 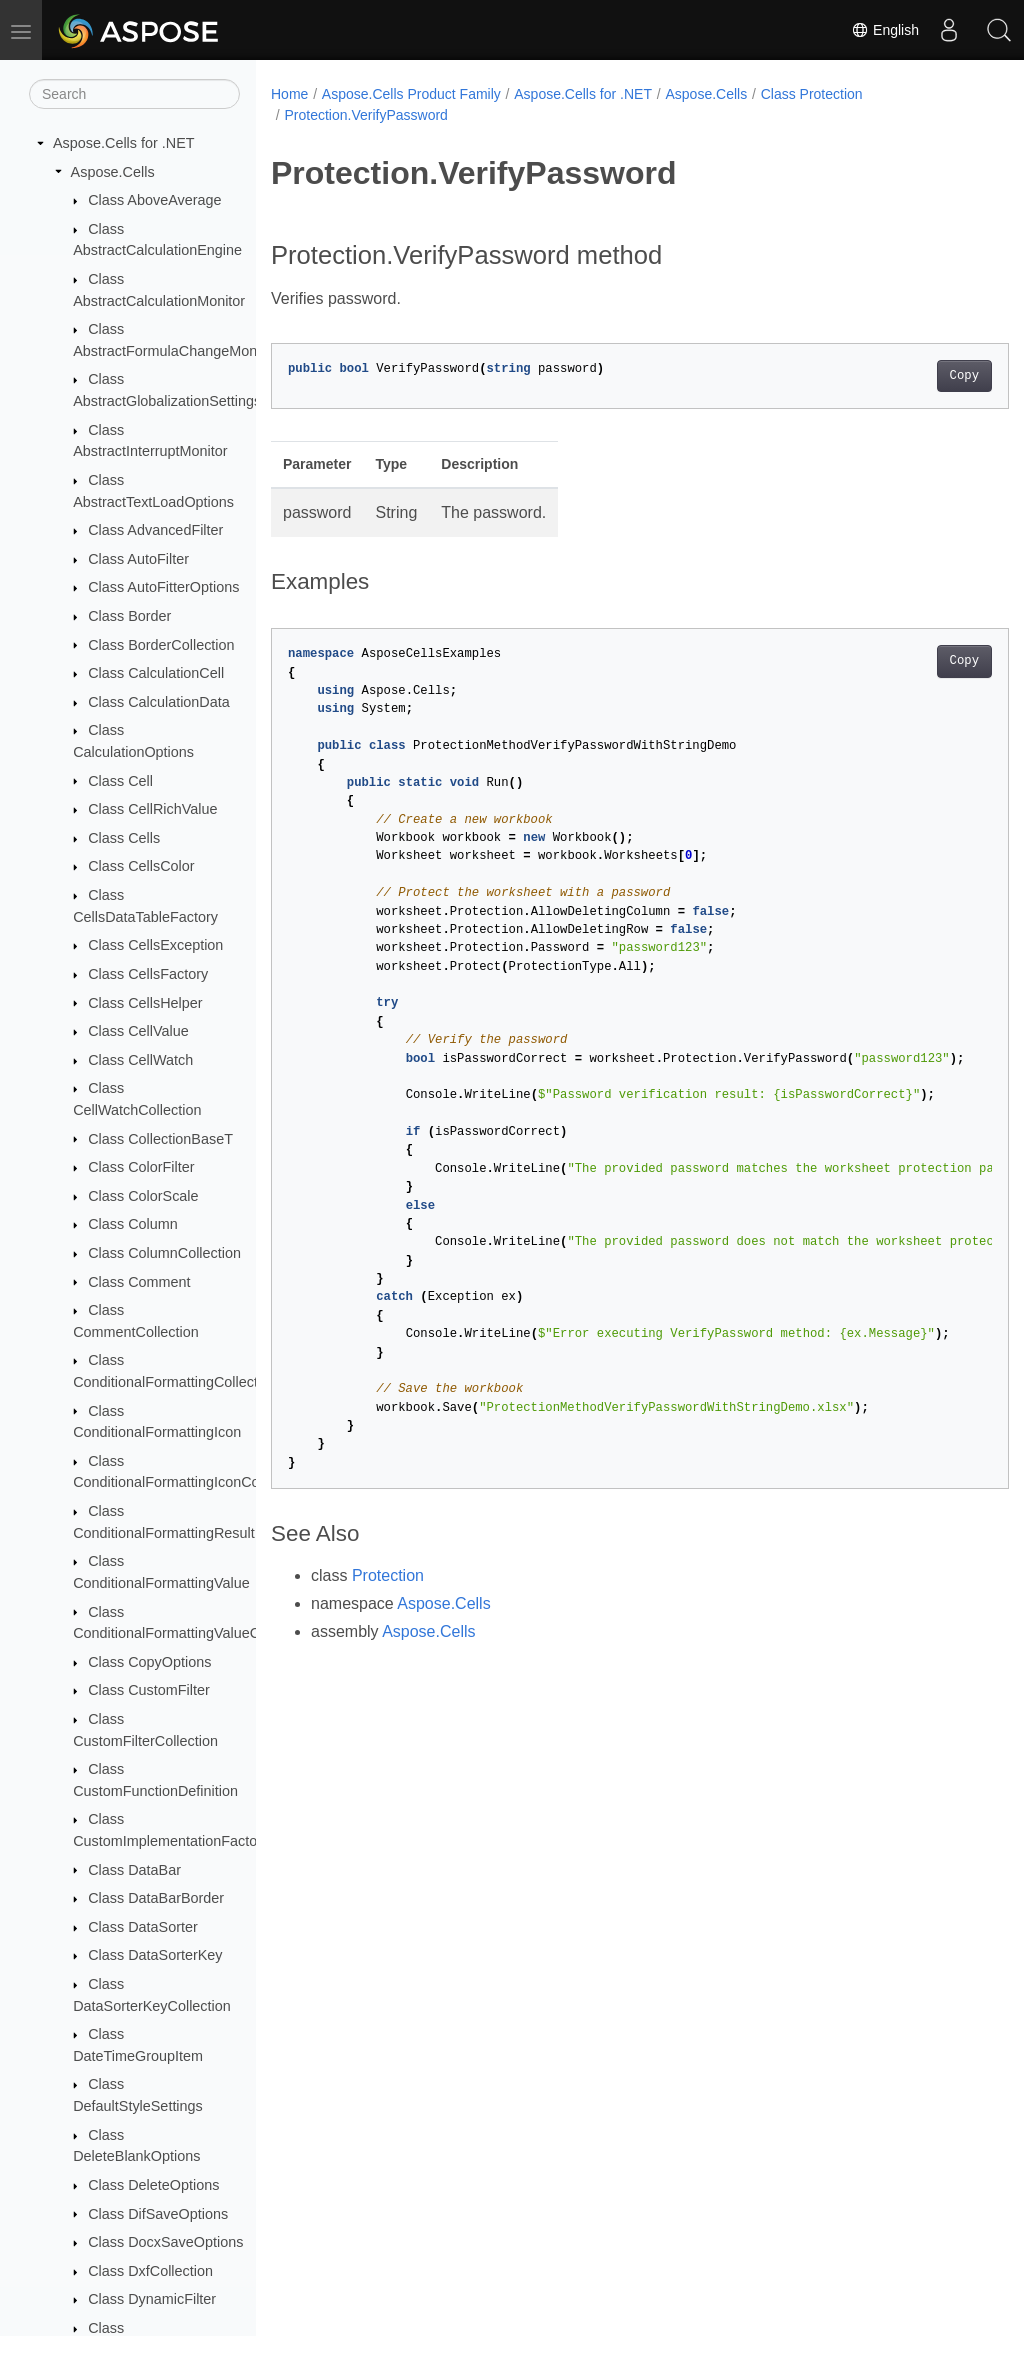 I want to click on Class BorderCollection, so click(x=161, y=645).